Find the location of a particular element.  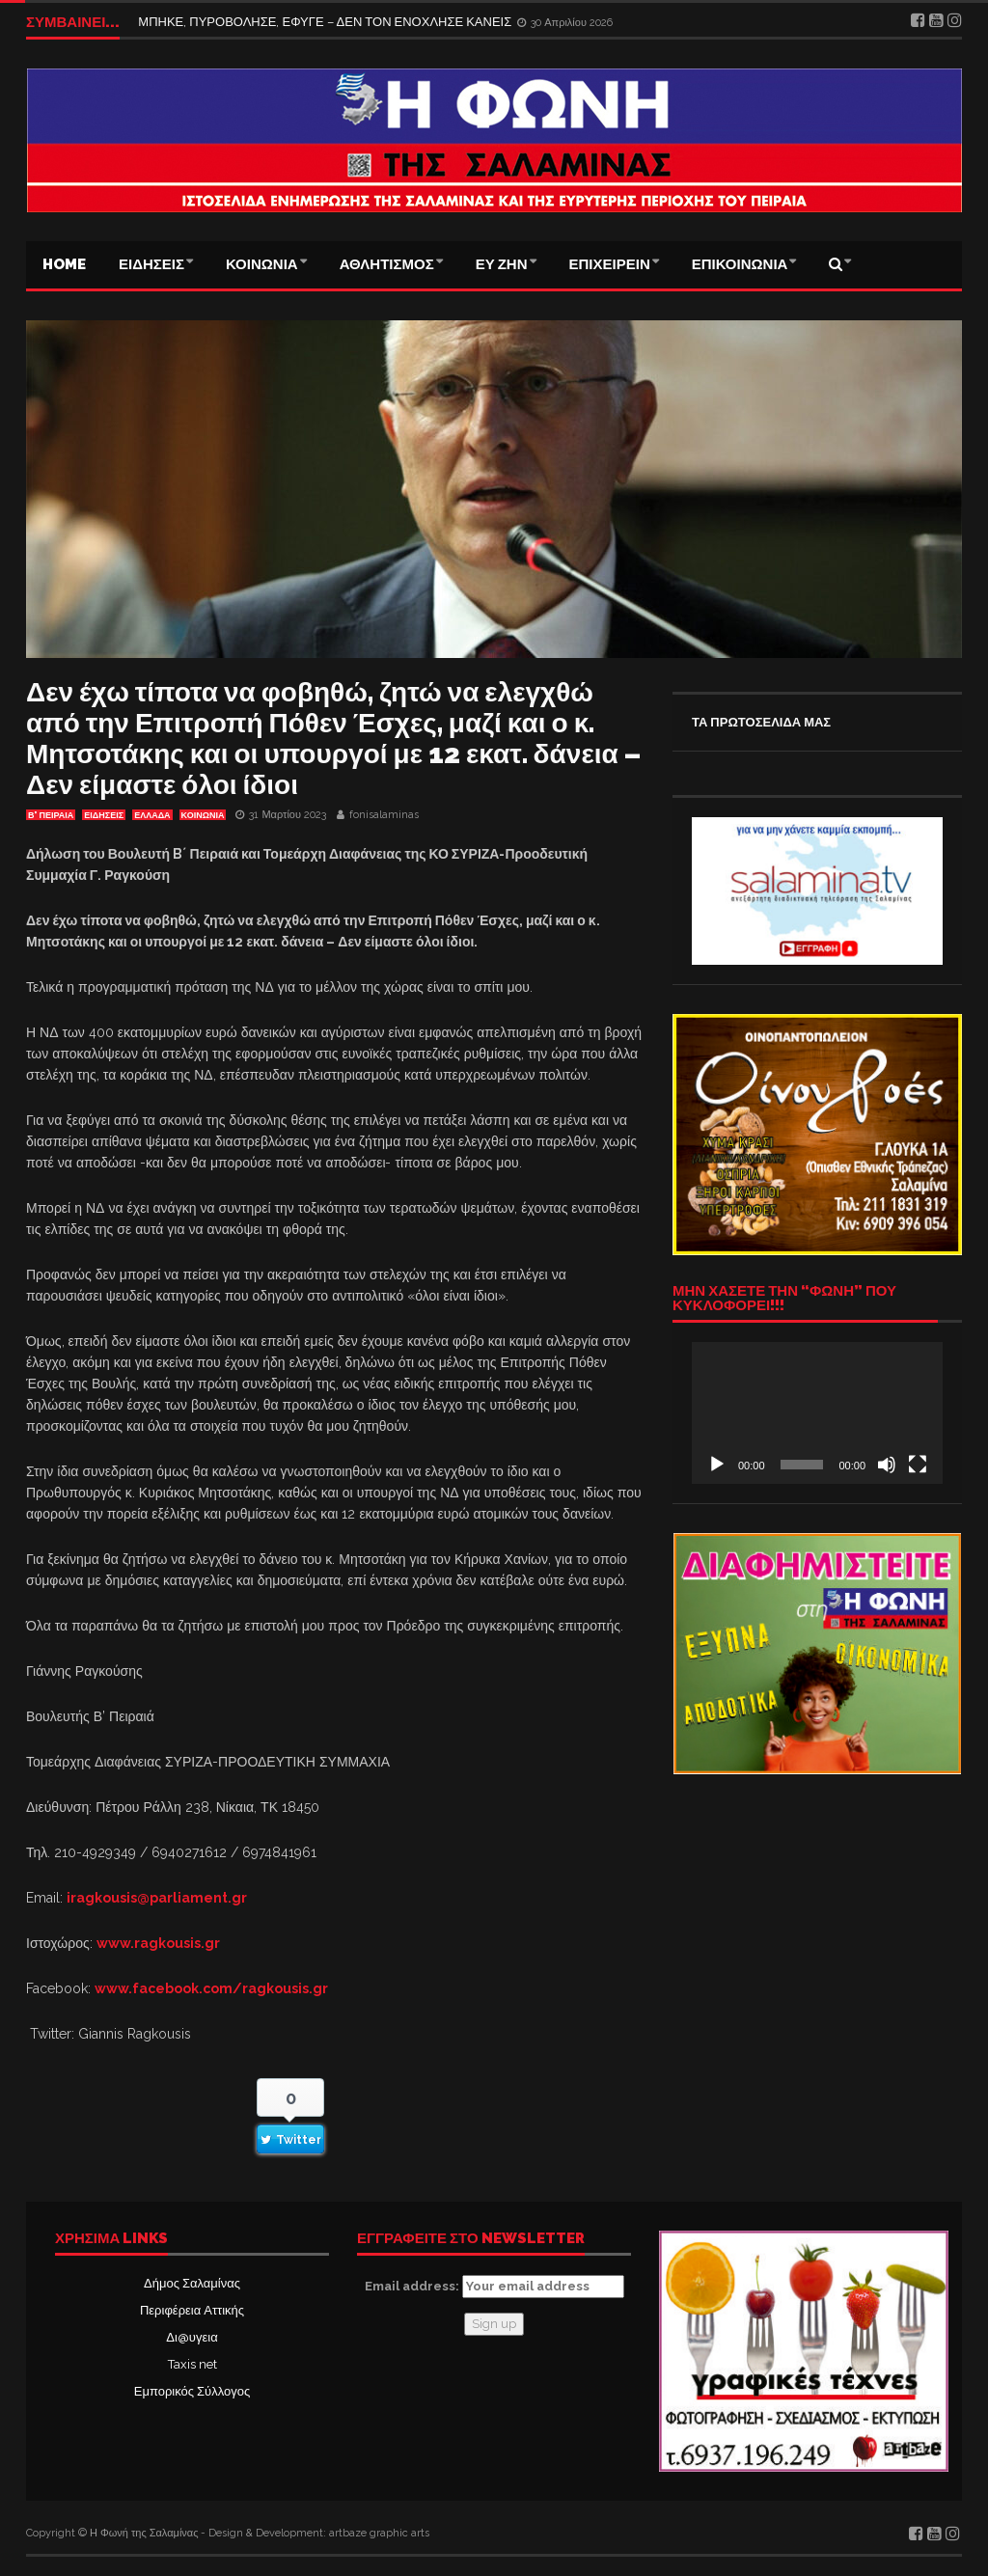

Home is located at coordinates (64, 264).